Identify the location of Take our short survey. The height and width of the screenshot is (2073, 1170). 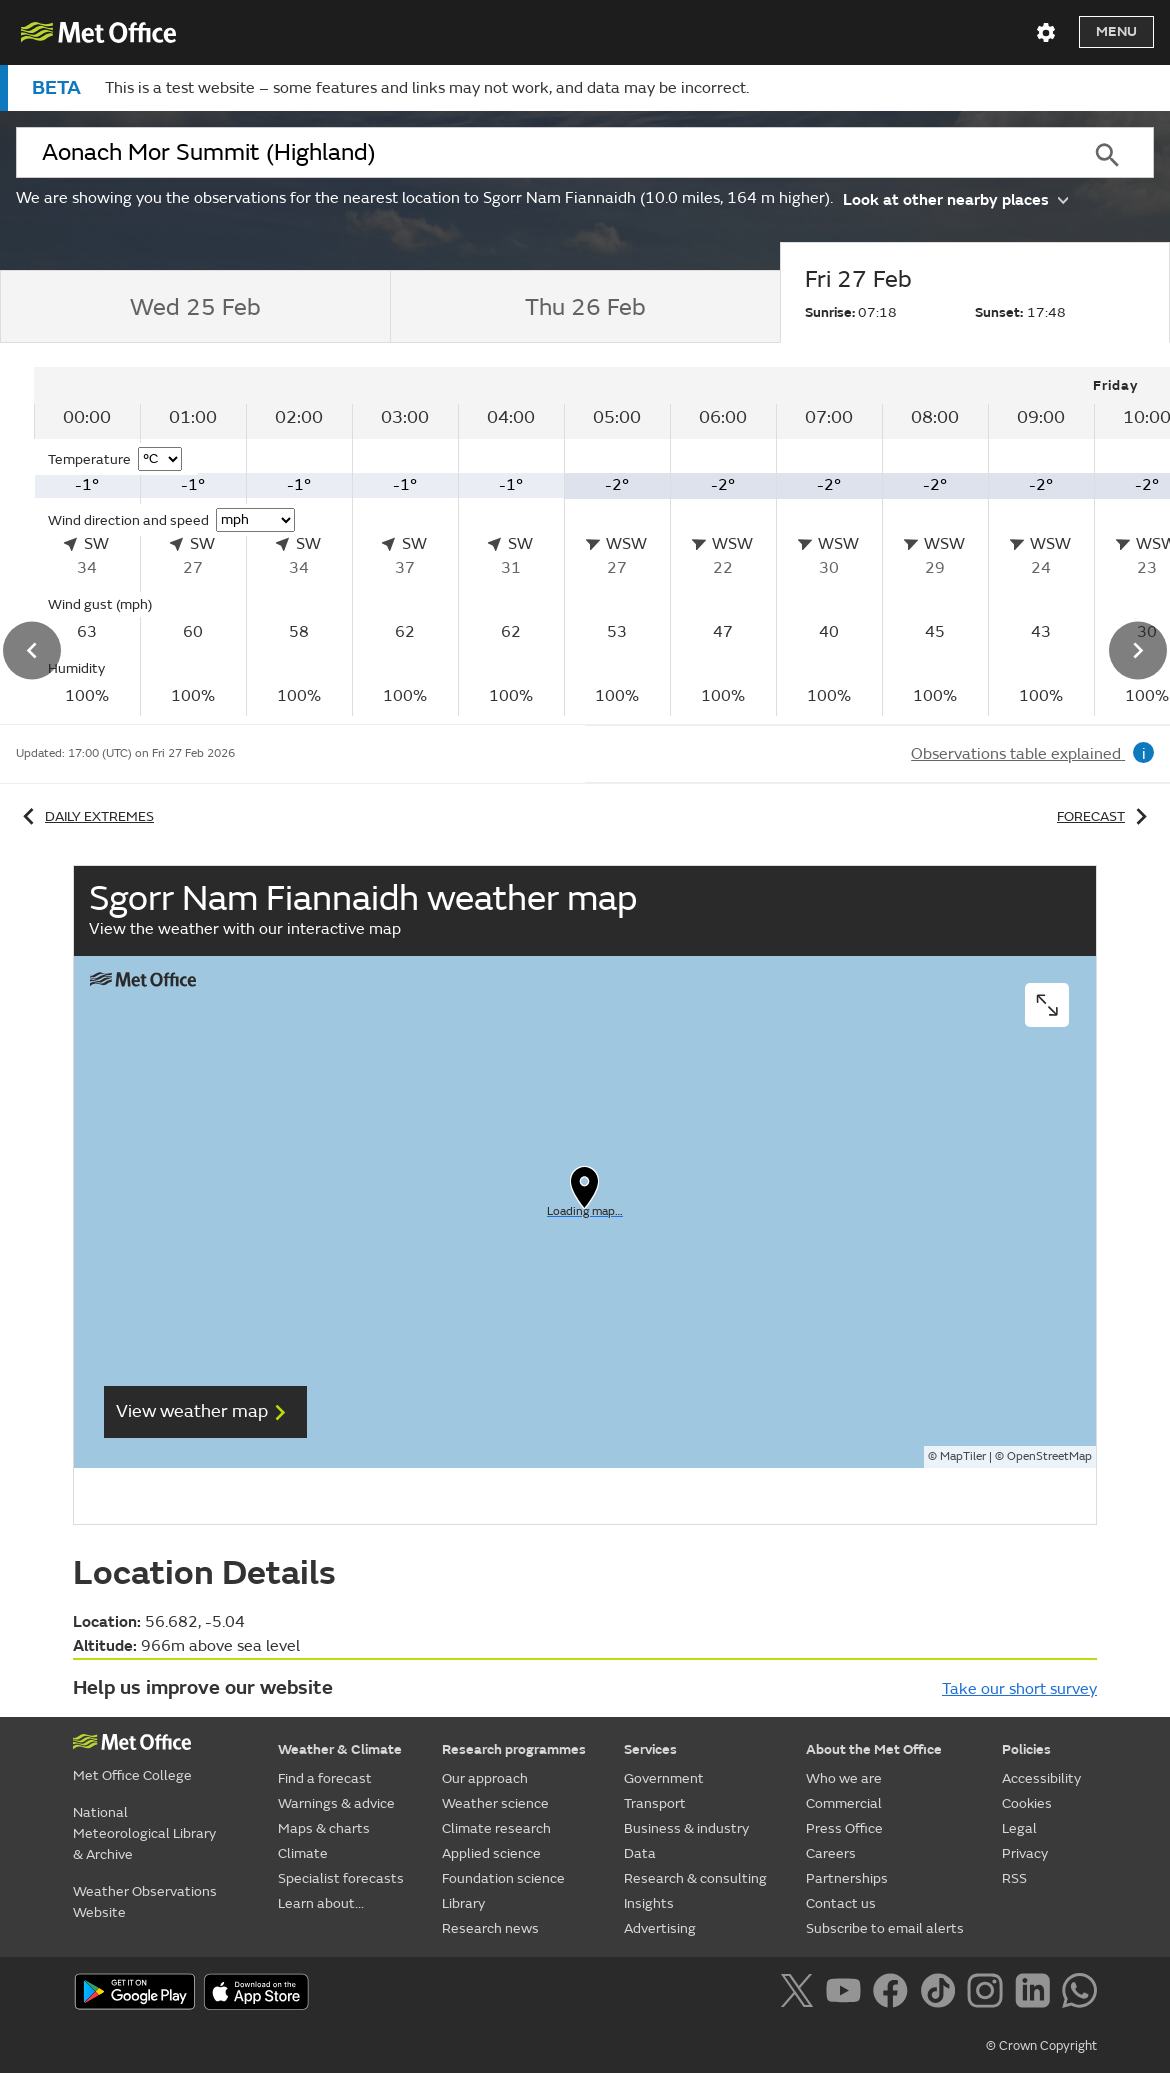
(1019, 1689).